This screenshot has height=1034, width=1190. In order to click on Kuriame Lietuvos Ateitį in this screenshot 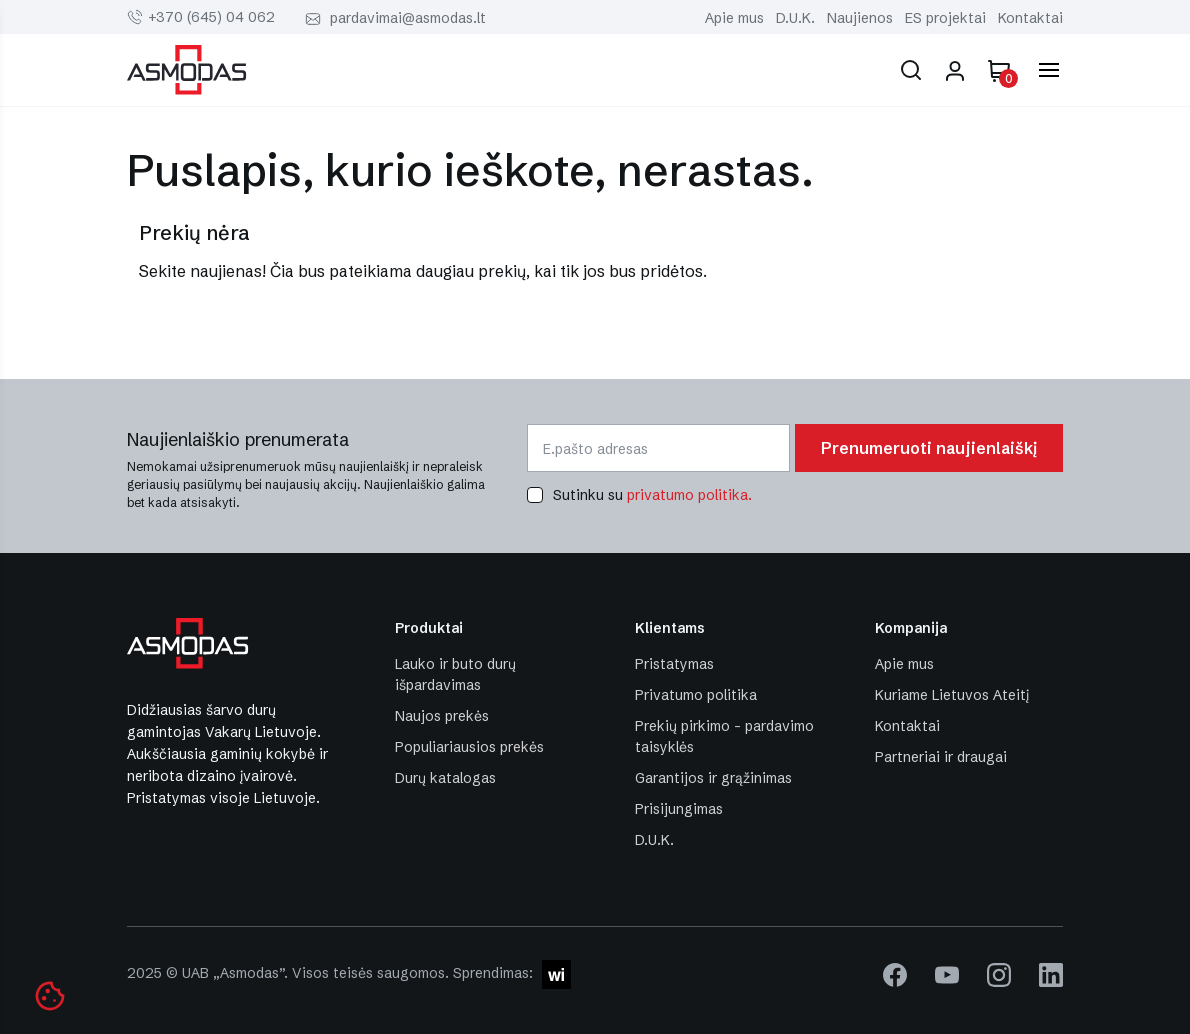, I will do `click(952, 695)`.